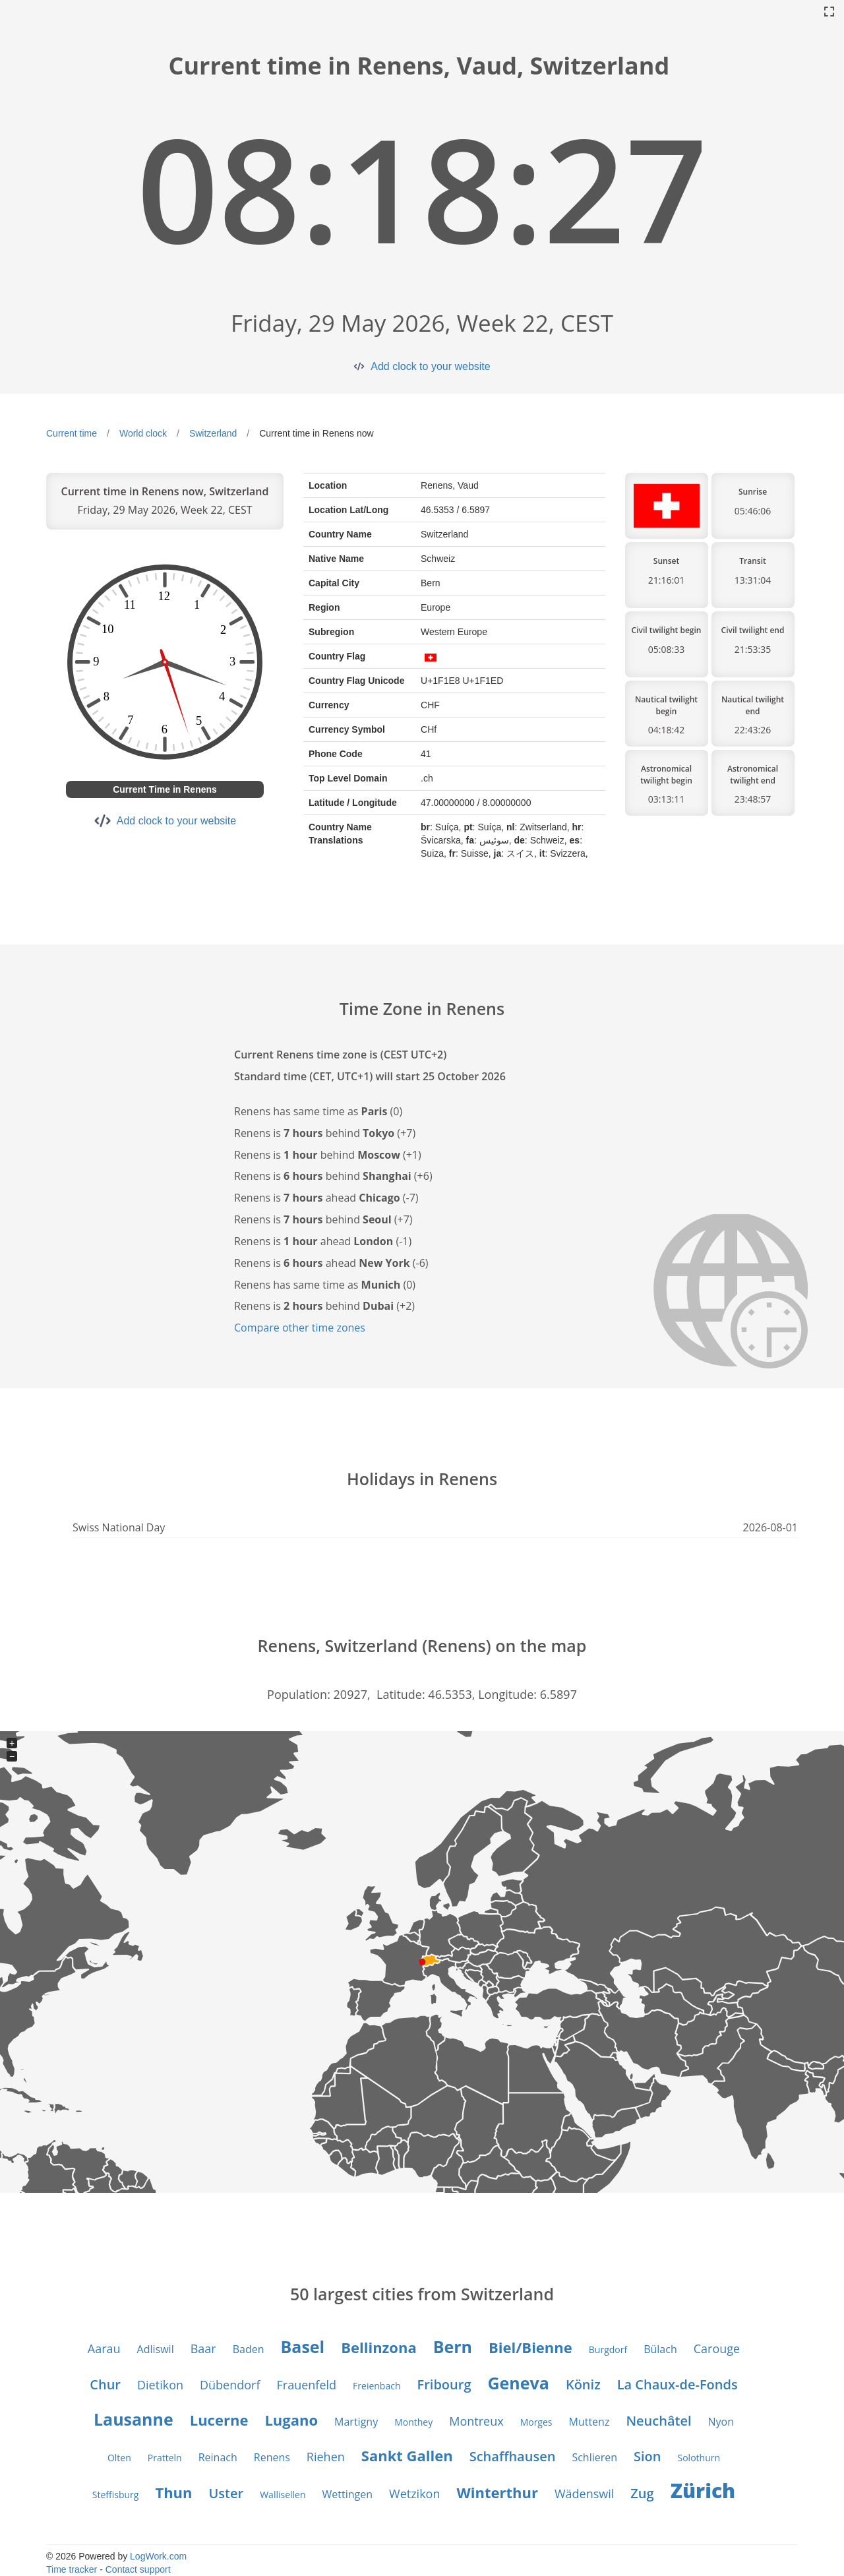 The height and width of the screenshot is (2576, 844). I want to click on Chur, so click(105, 2384).